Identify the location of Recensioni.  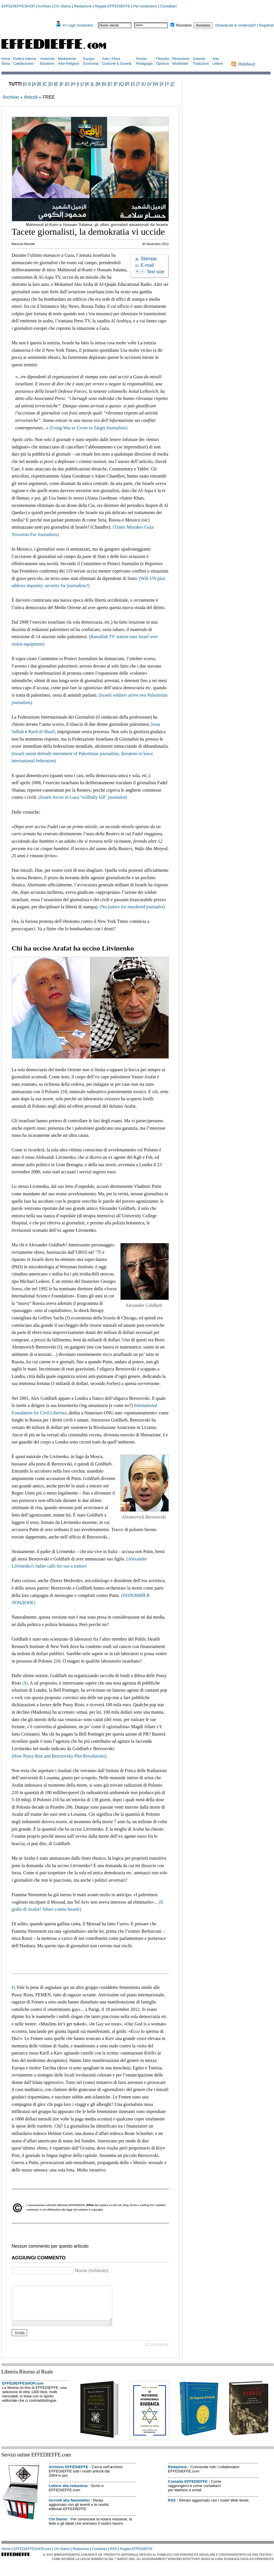
(180, 59).